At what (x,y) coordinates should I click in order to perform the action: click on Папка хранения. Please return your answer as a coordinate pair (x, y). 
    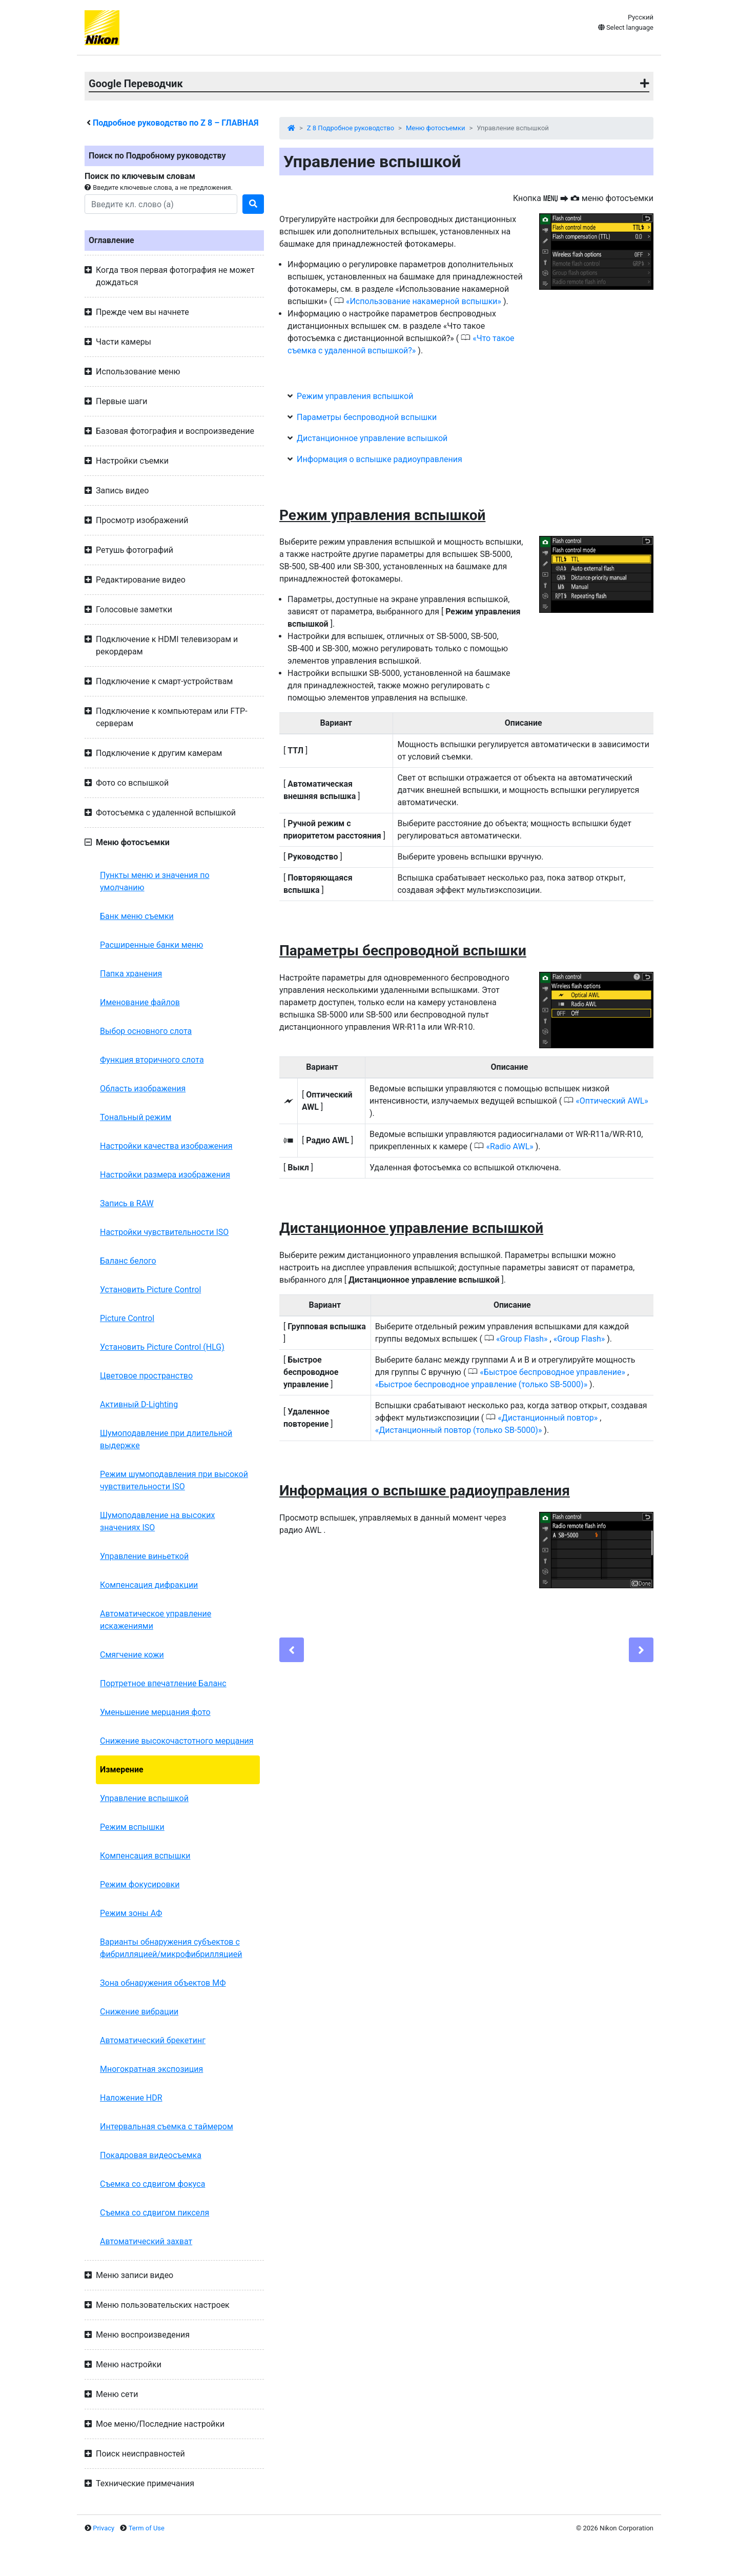
    Looking at the image, I should click on (131, 974).